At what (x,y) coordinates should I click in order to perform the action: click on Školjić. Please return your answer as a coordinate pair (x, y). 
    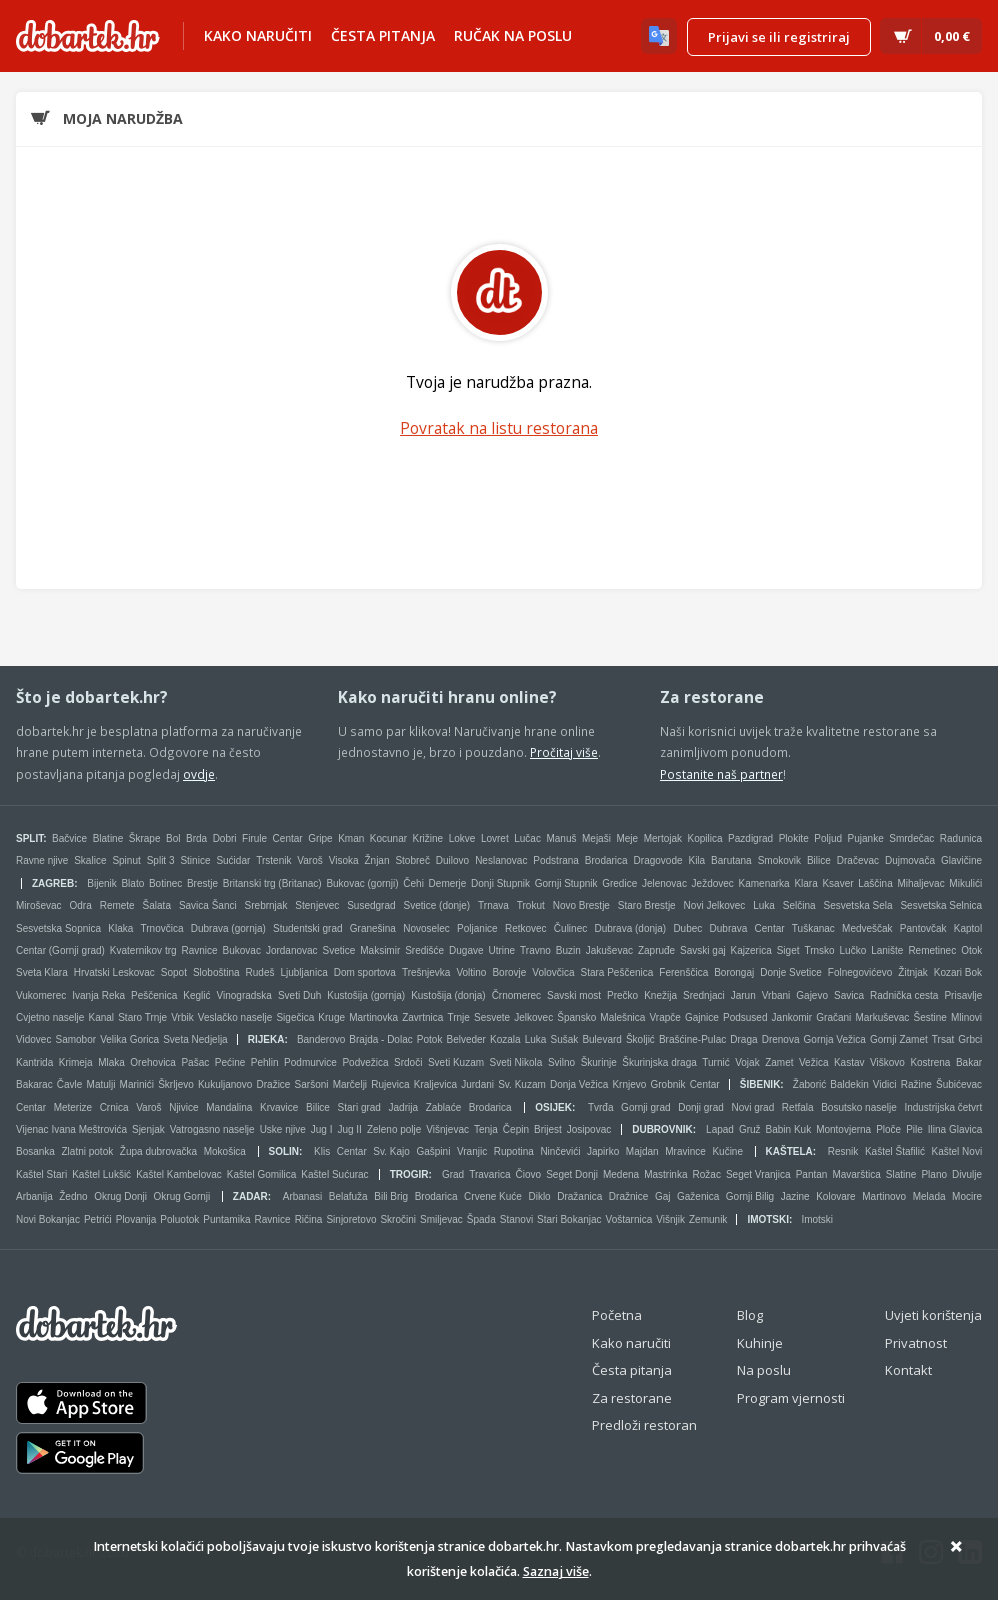
    Looking at the image, I should click on (640, 1039).